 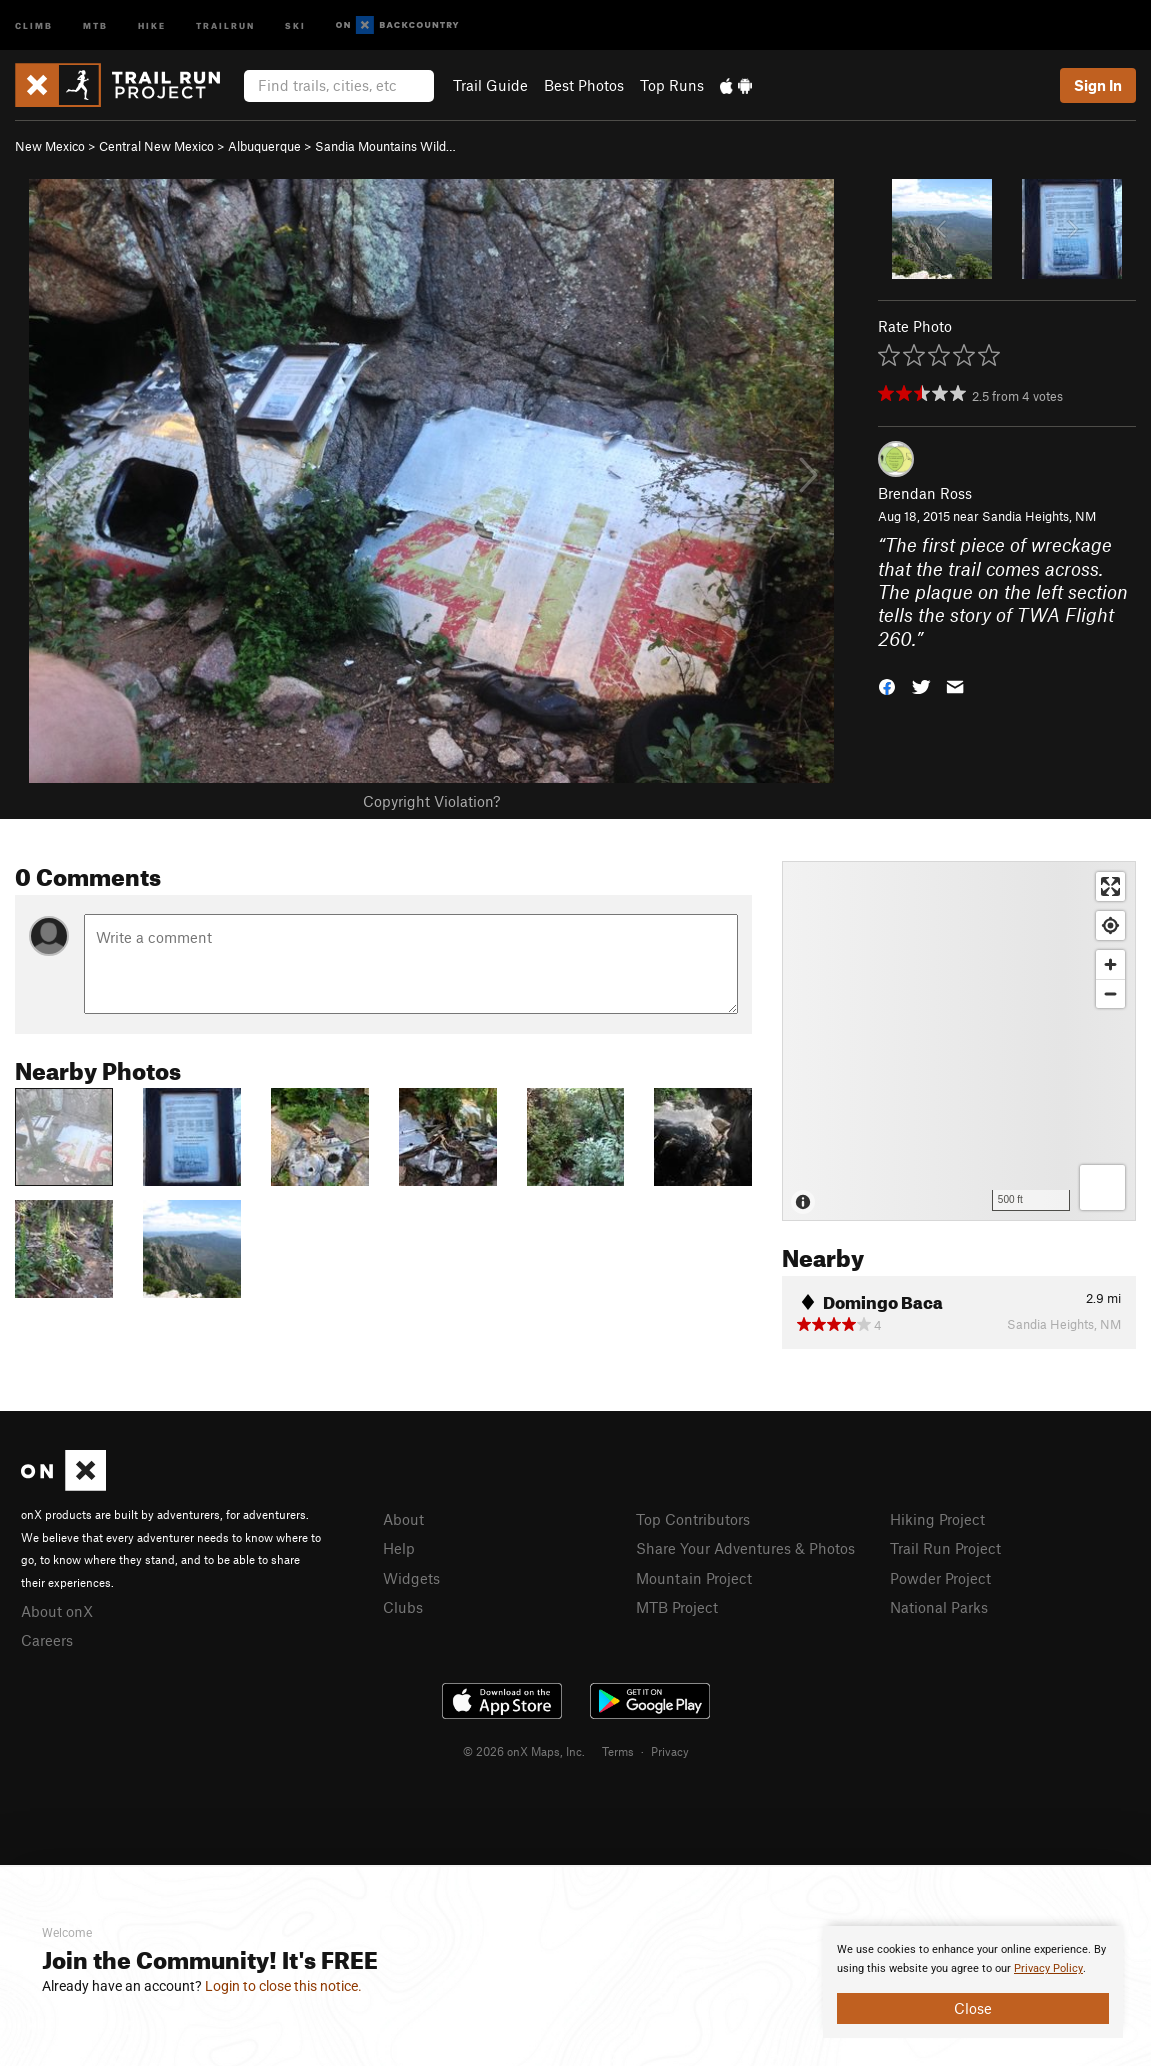 I want to click on Climb, so click(x=34, y=24).